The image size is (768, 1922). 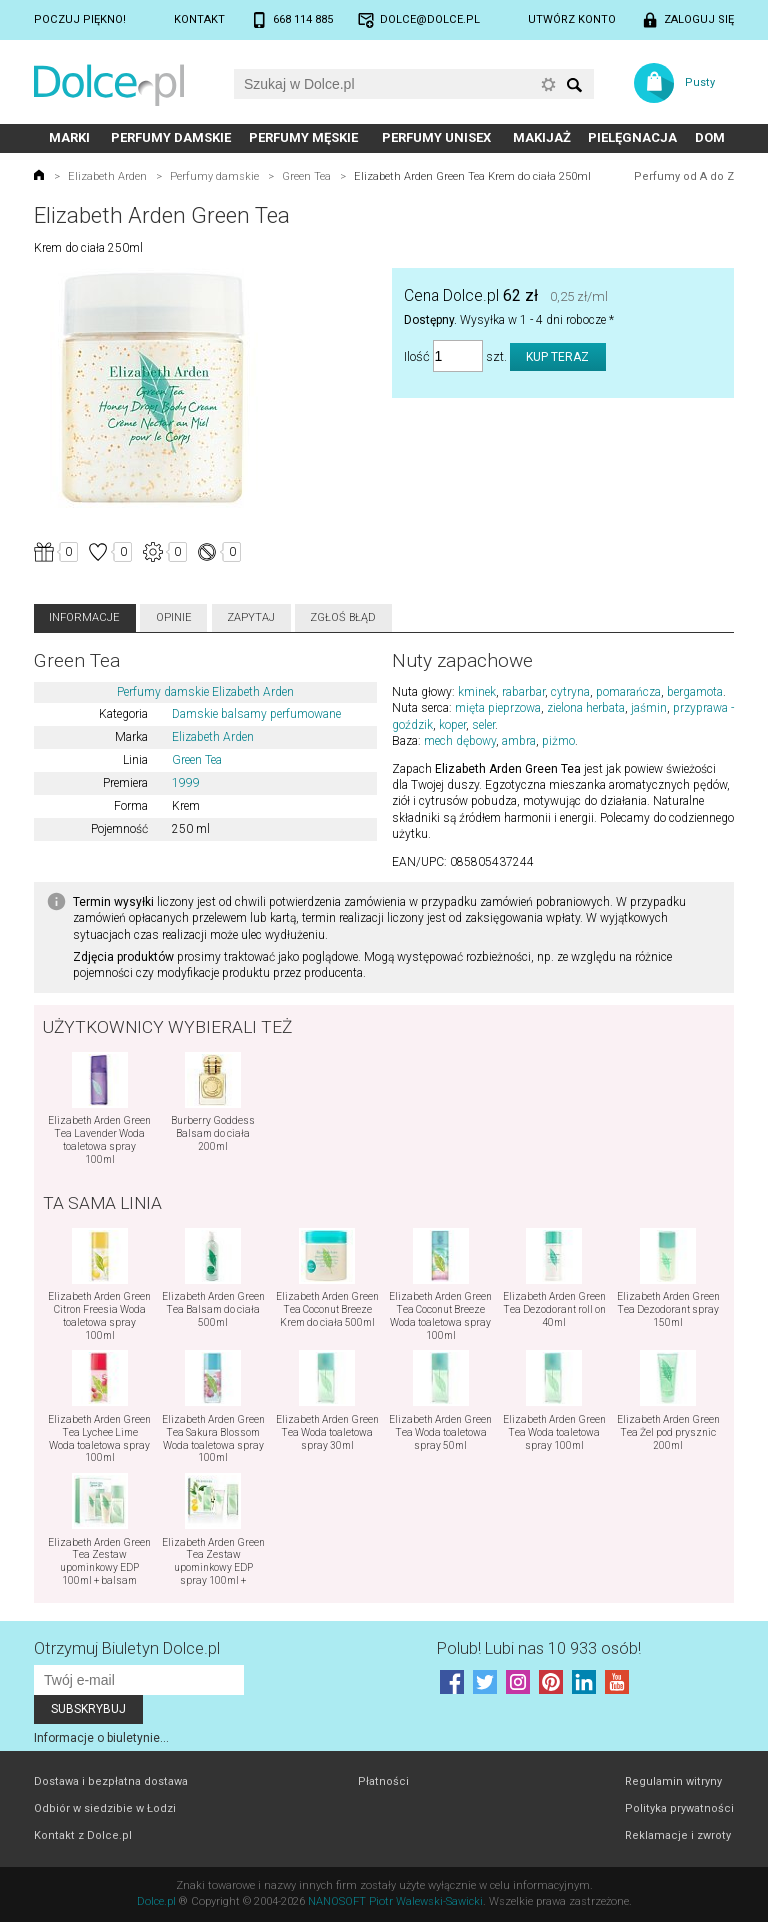 I want to click on Zaloguj się, so click(x=699, y=19).